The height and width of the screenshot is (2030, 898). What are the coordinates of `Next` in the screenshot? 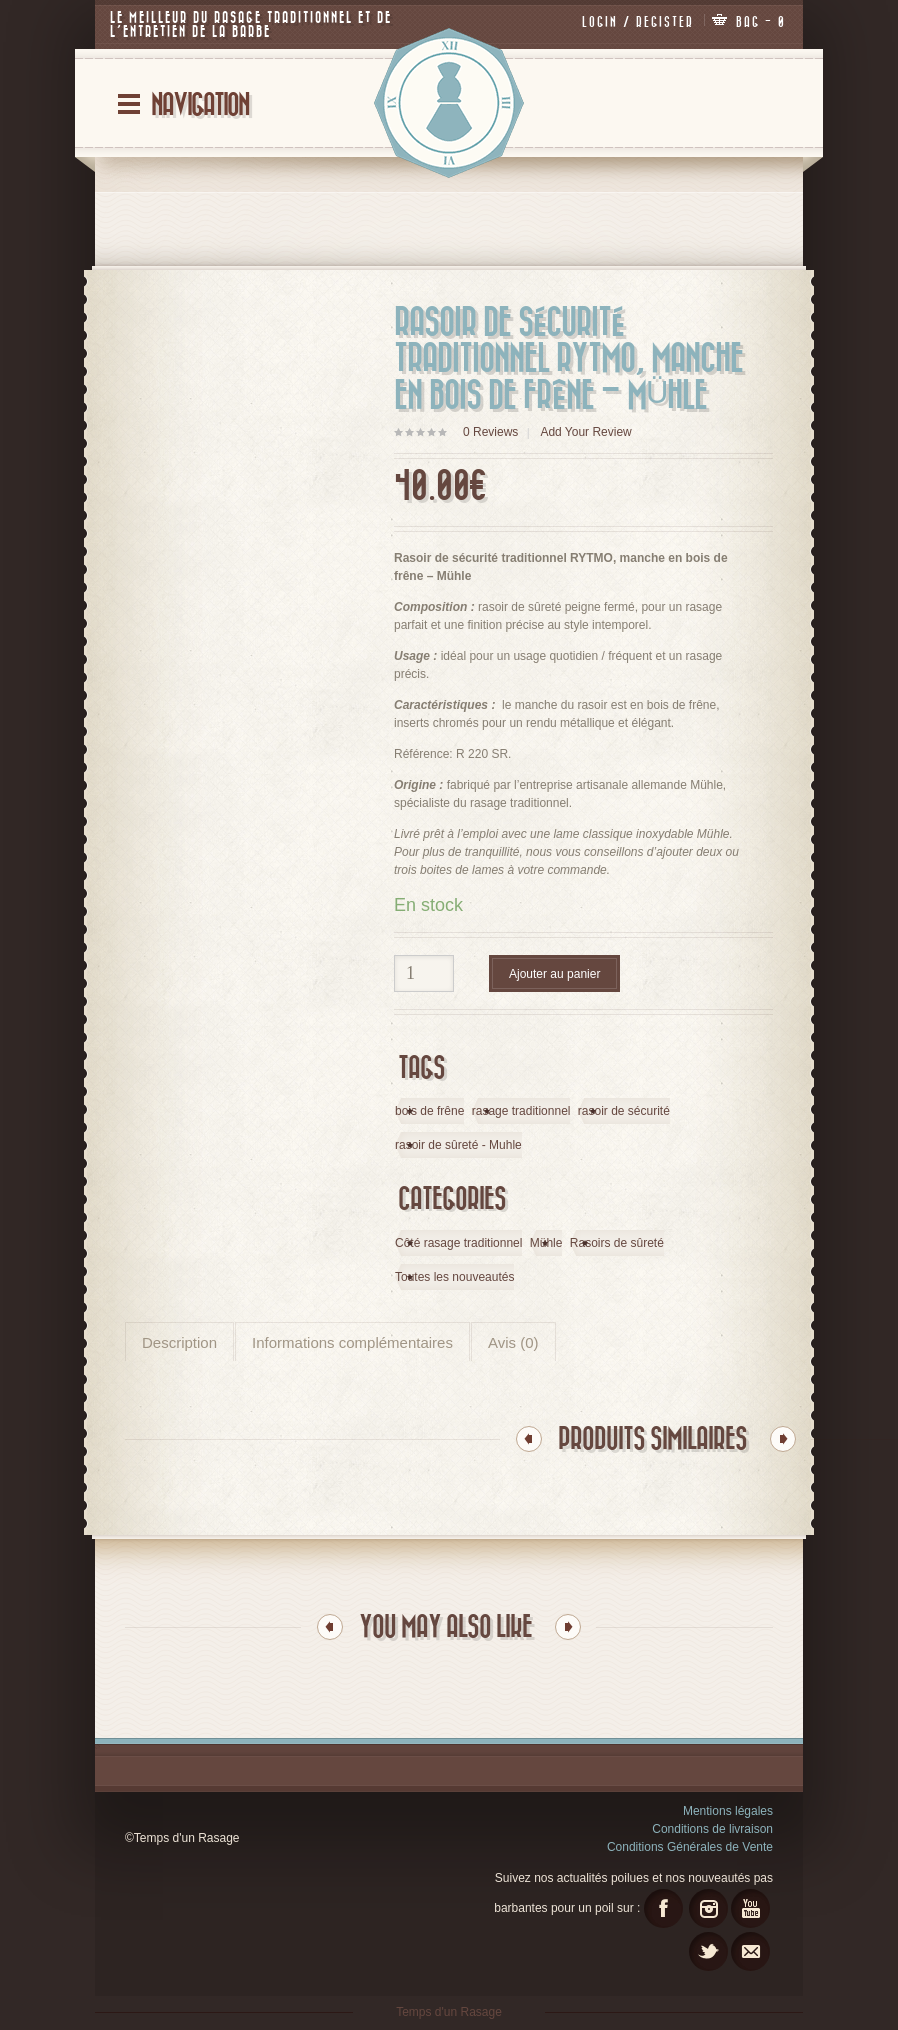 It's located at (783, 1438).